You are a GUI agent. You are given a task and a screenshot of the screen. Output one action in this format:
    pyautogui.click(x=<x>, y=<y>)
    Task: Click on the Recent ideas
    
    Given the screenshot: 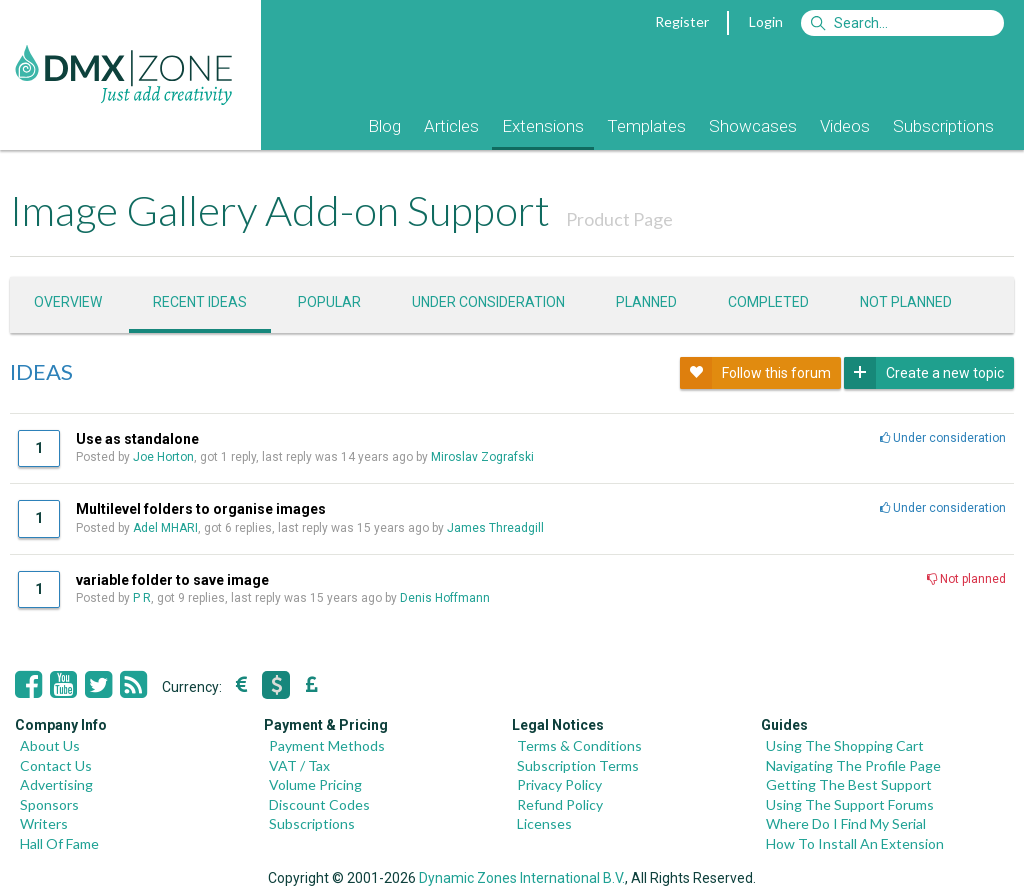 What is the action you would take?
    pyautogui.click(x=200, y=302)
    